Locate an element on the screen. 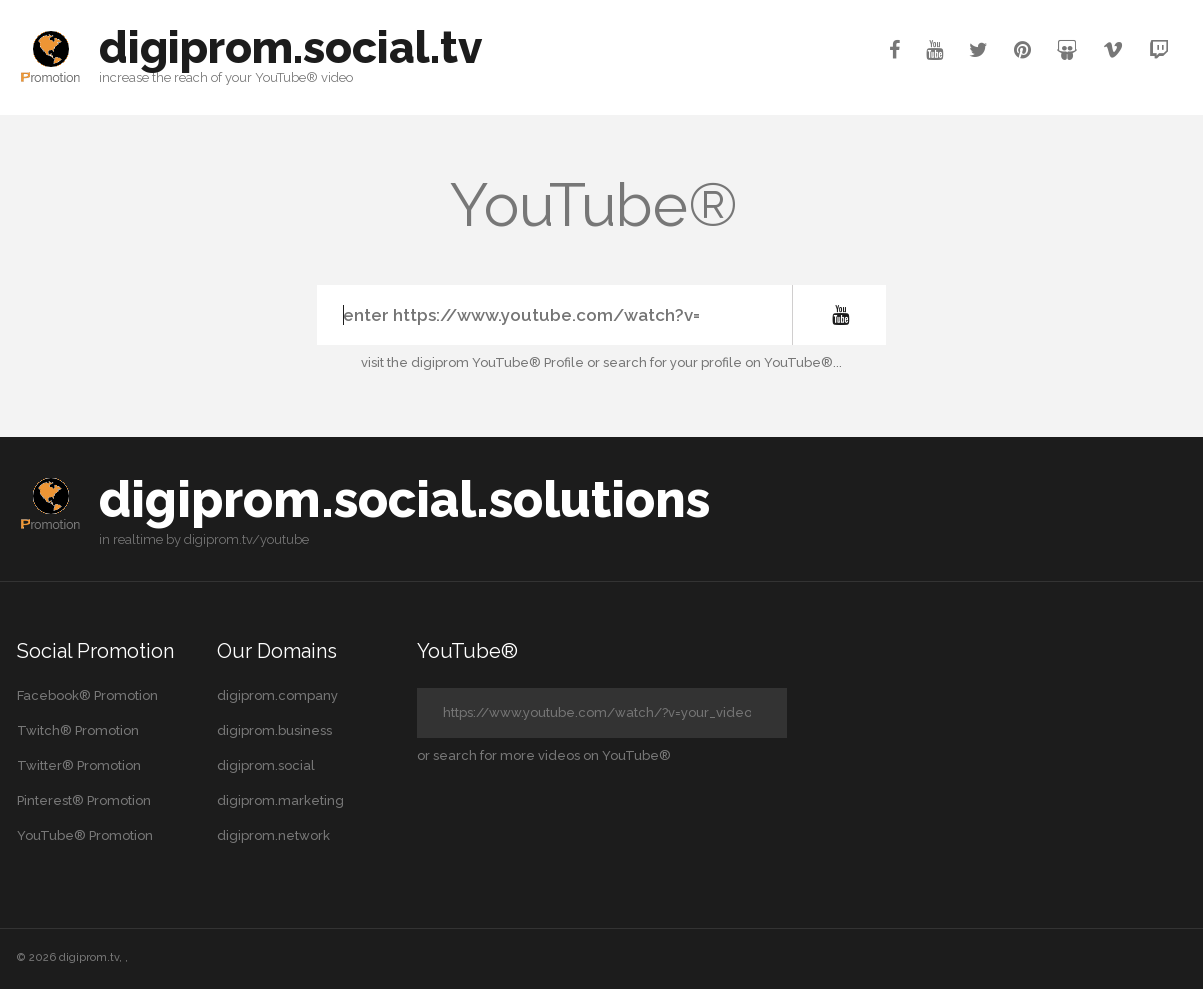  your profile on YouTube®... is located at coordinates (756, 362).